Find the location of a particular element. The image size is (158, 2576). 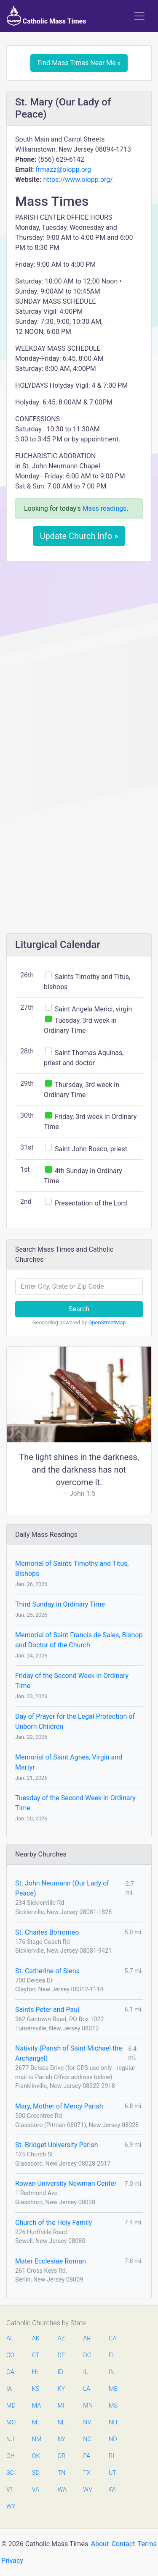

SC is located at coordinates (10, 2472).